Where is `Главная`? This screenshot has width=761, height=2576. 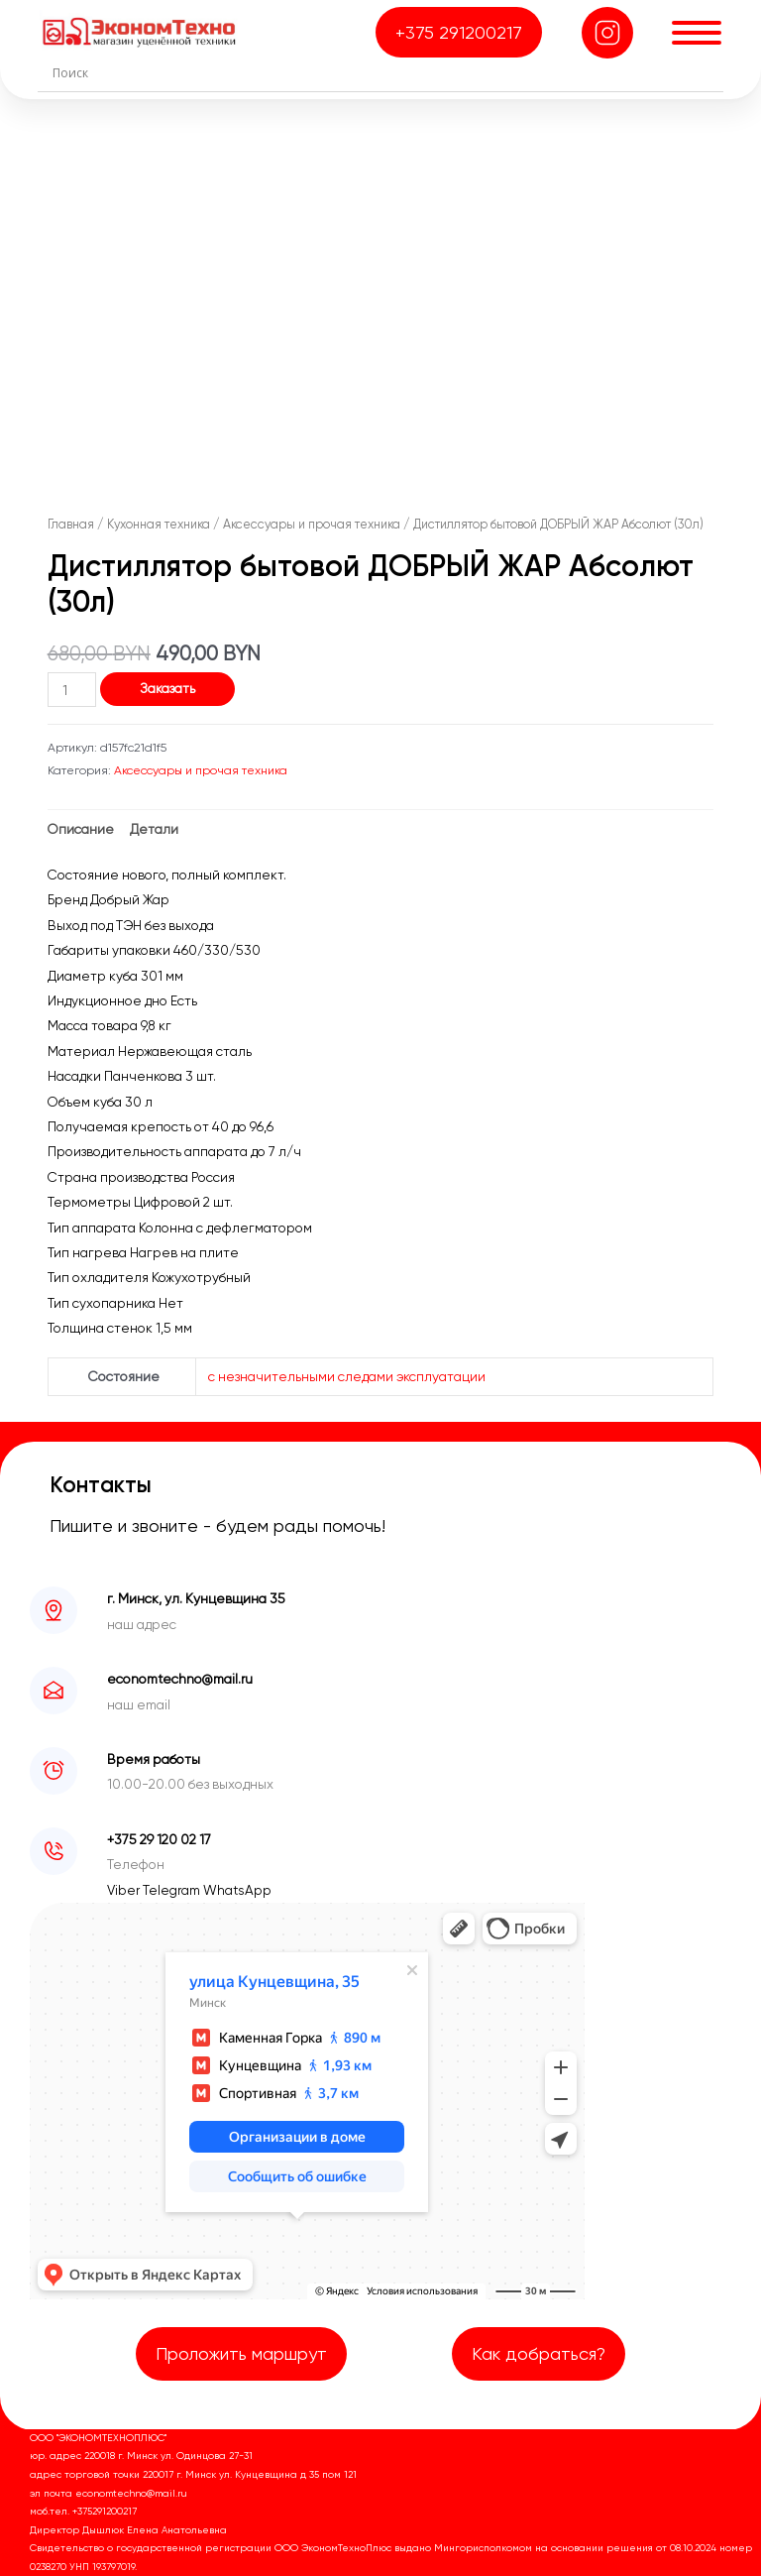
Главная is located at coordinates (71, 524).